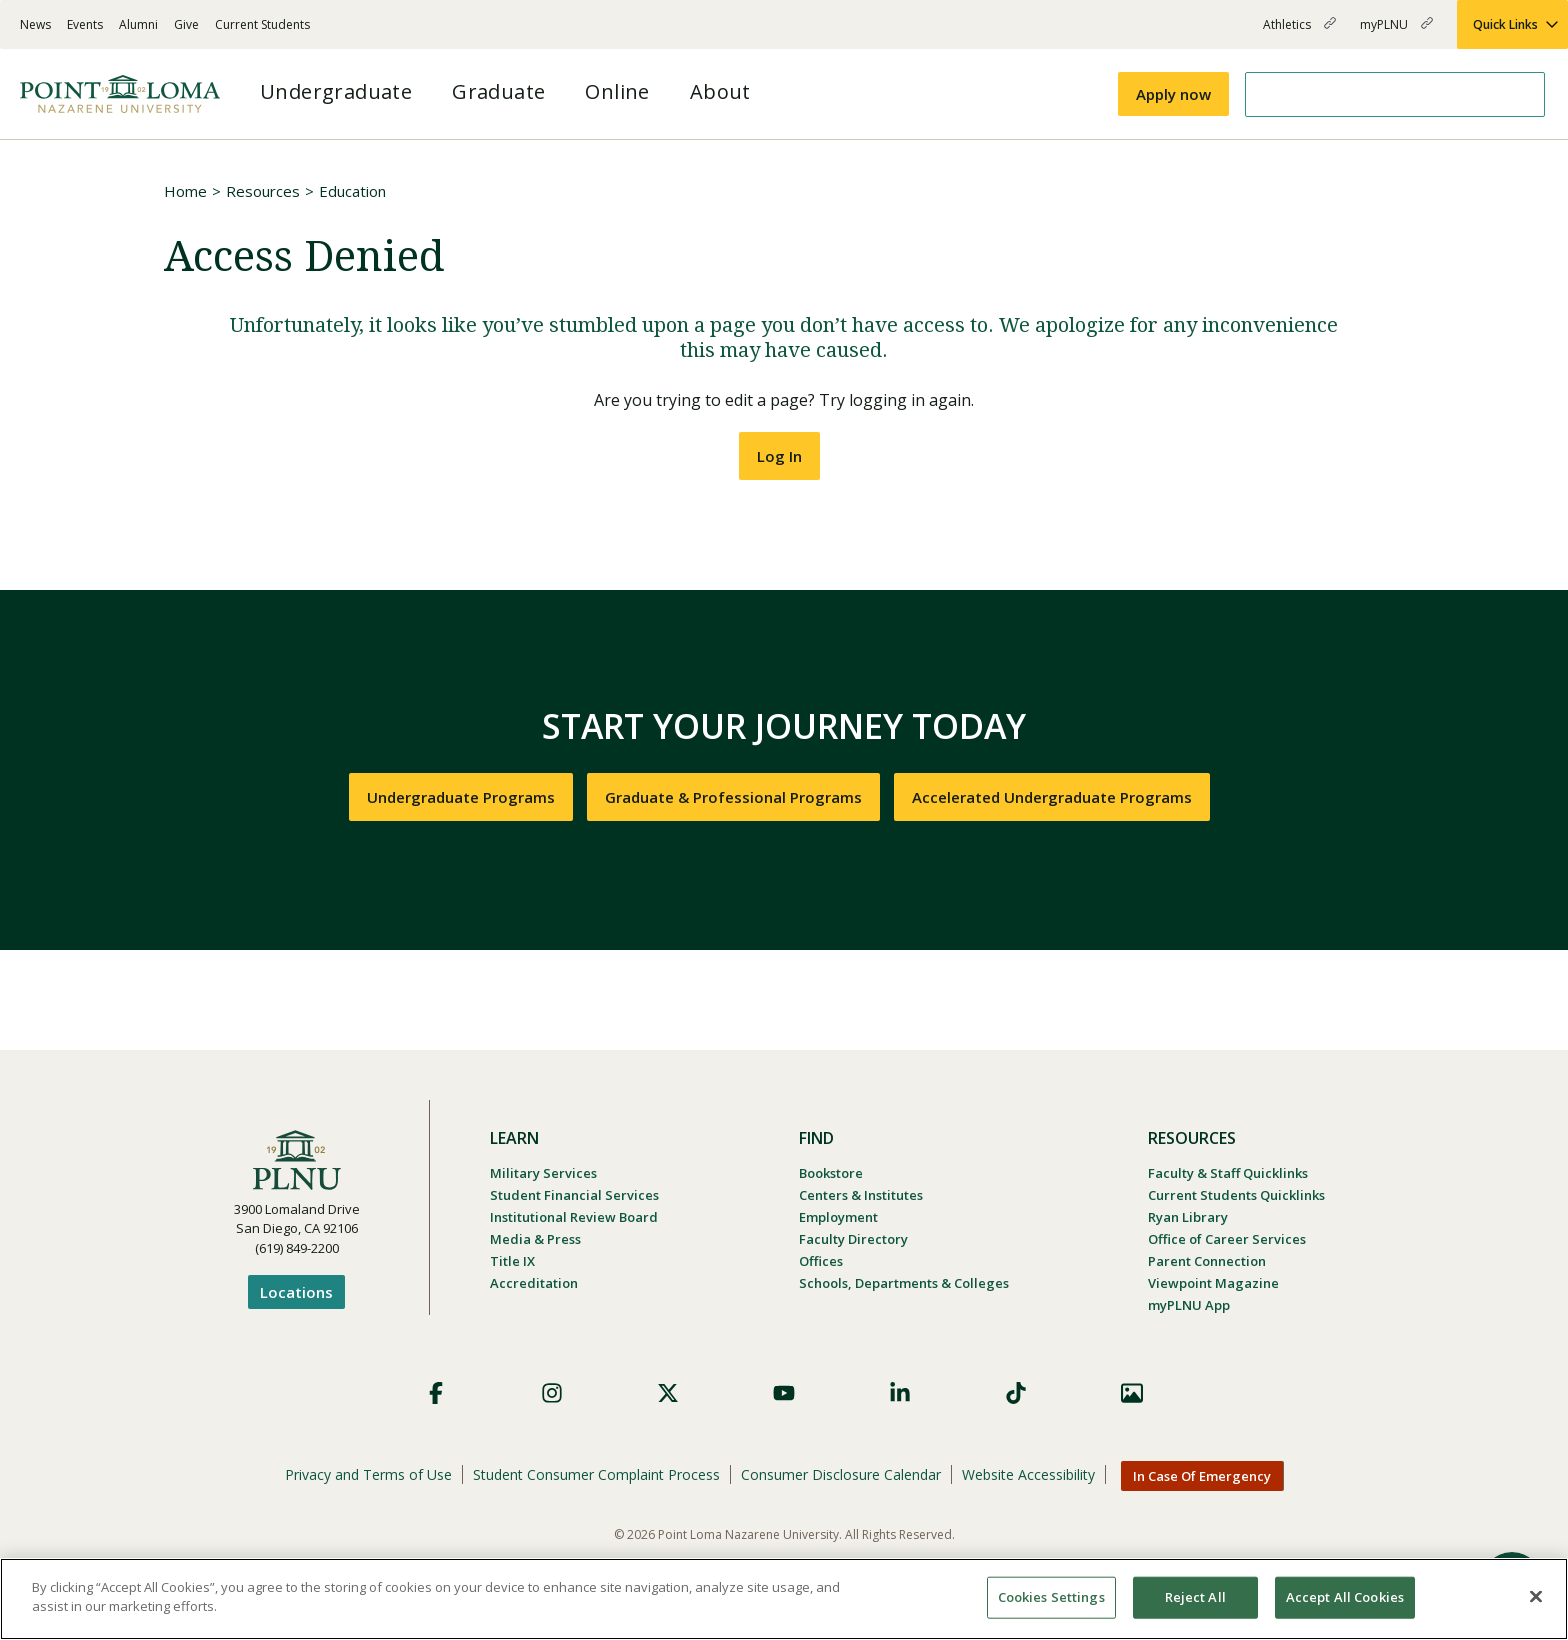 The height and width of the screenshot is (1640, 1568). I want to click on Military Services, so click(543, 1173).